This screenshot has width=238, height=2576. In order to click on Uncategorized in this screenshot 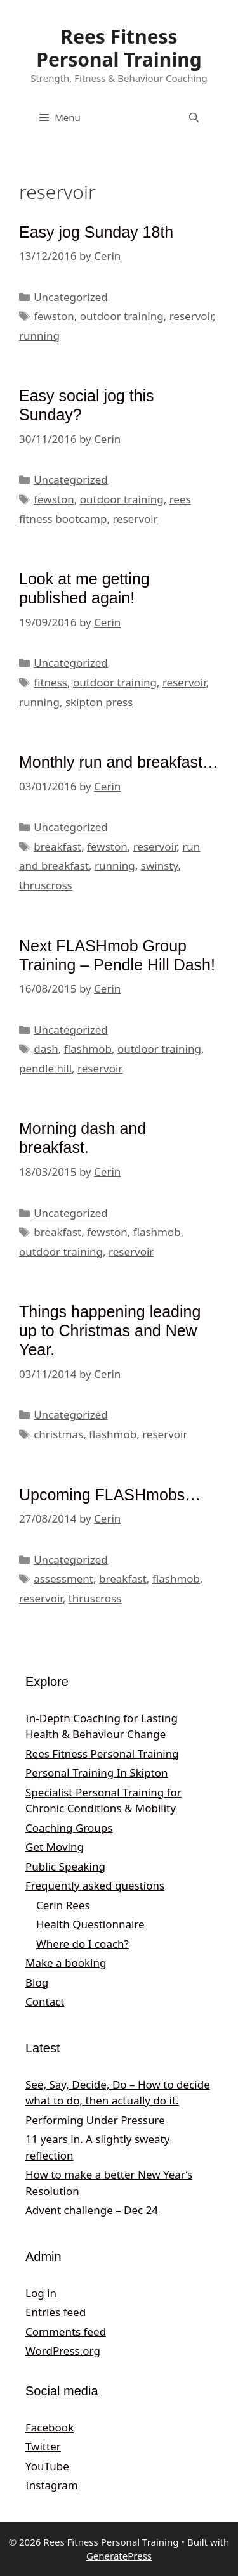, I will do `click(71, 297)`.